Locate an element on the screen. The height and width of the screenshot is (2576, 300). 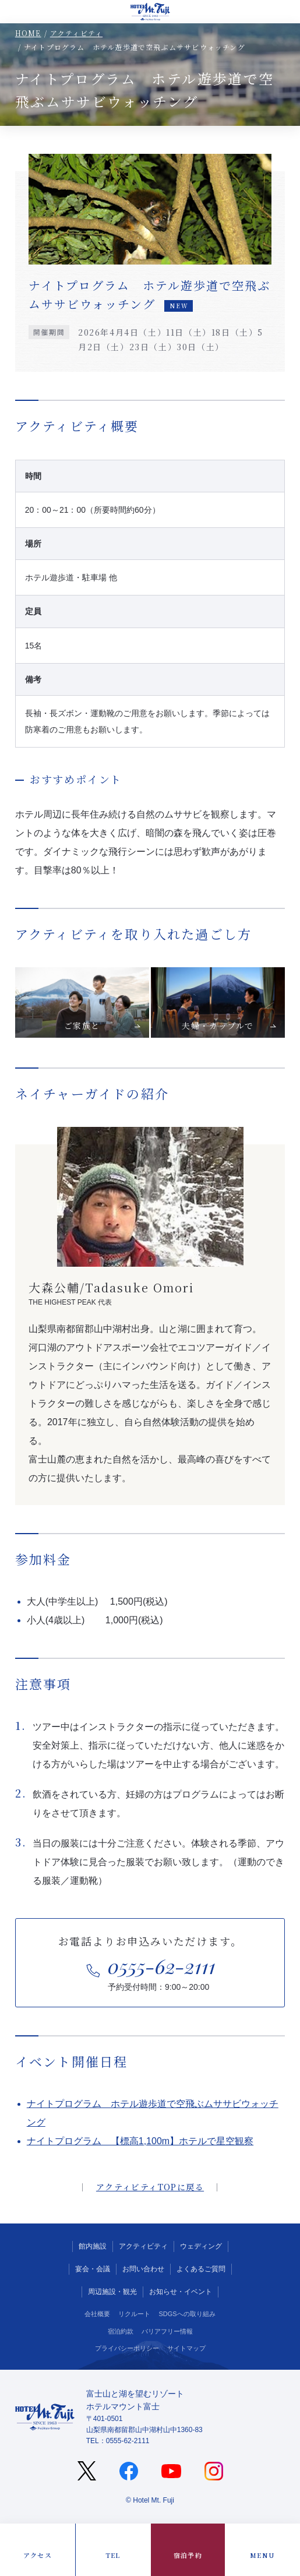
TEL is located at coordinates (113, 2555).